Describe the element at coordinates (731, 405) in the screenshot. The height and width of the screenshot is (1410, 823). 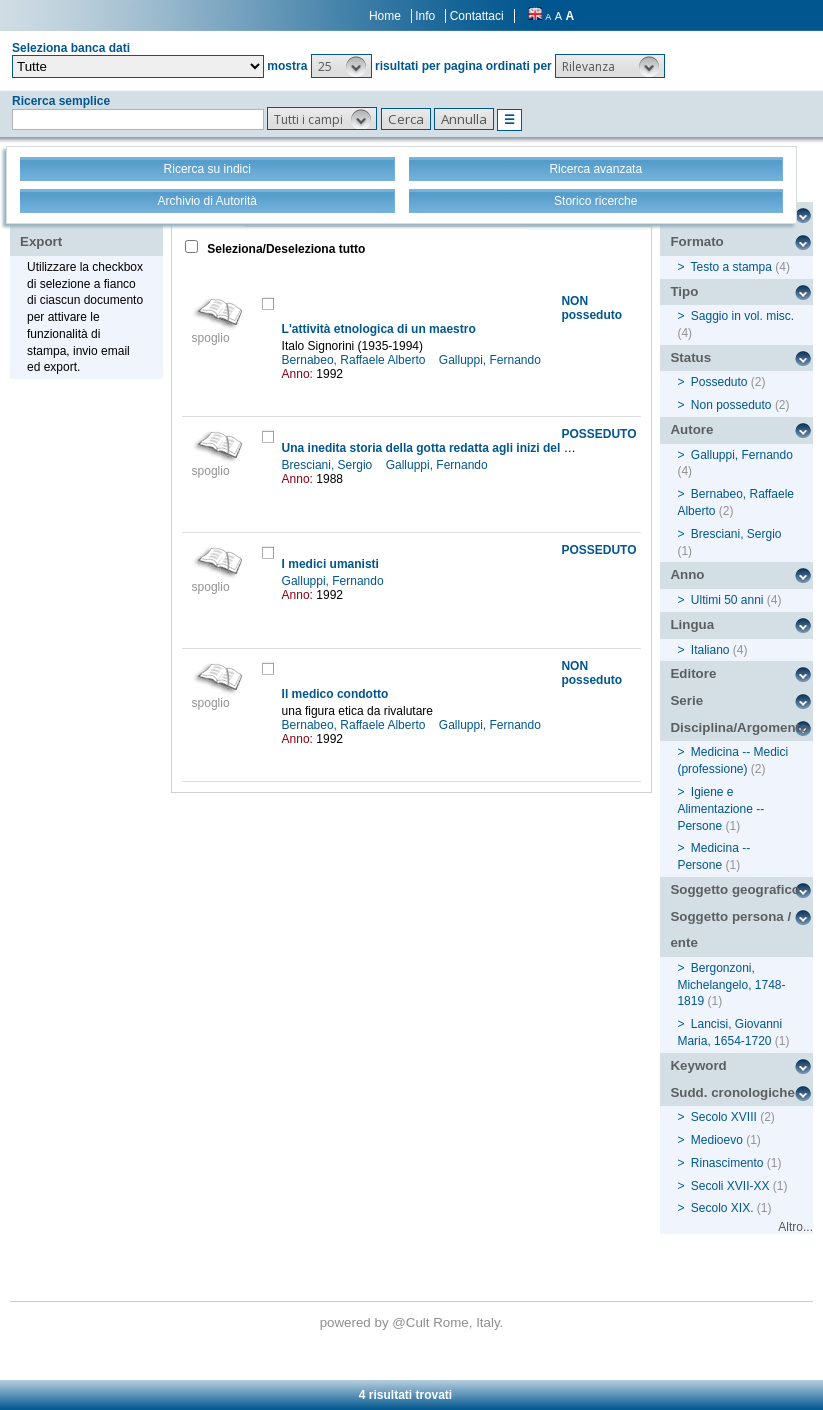
I see `Non posseduto` at that location.